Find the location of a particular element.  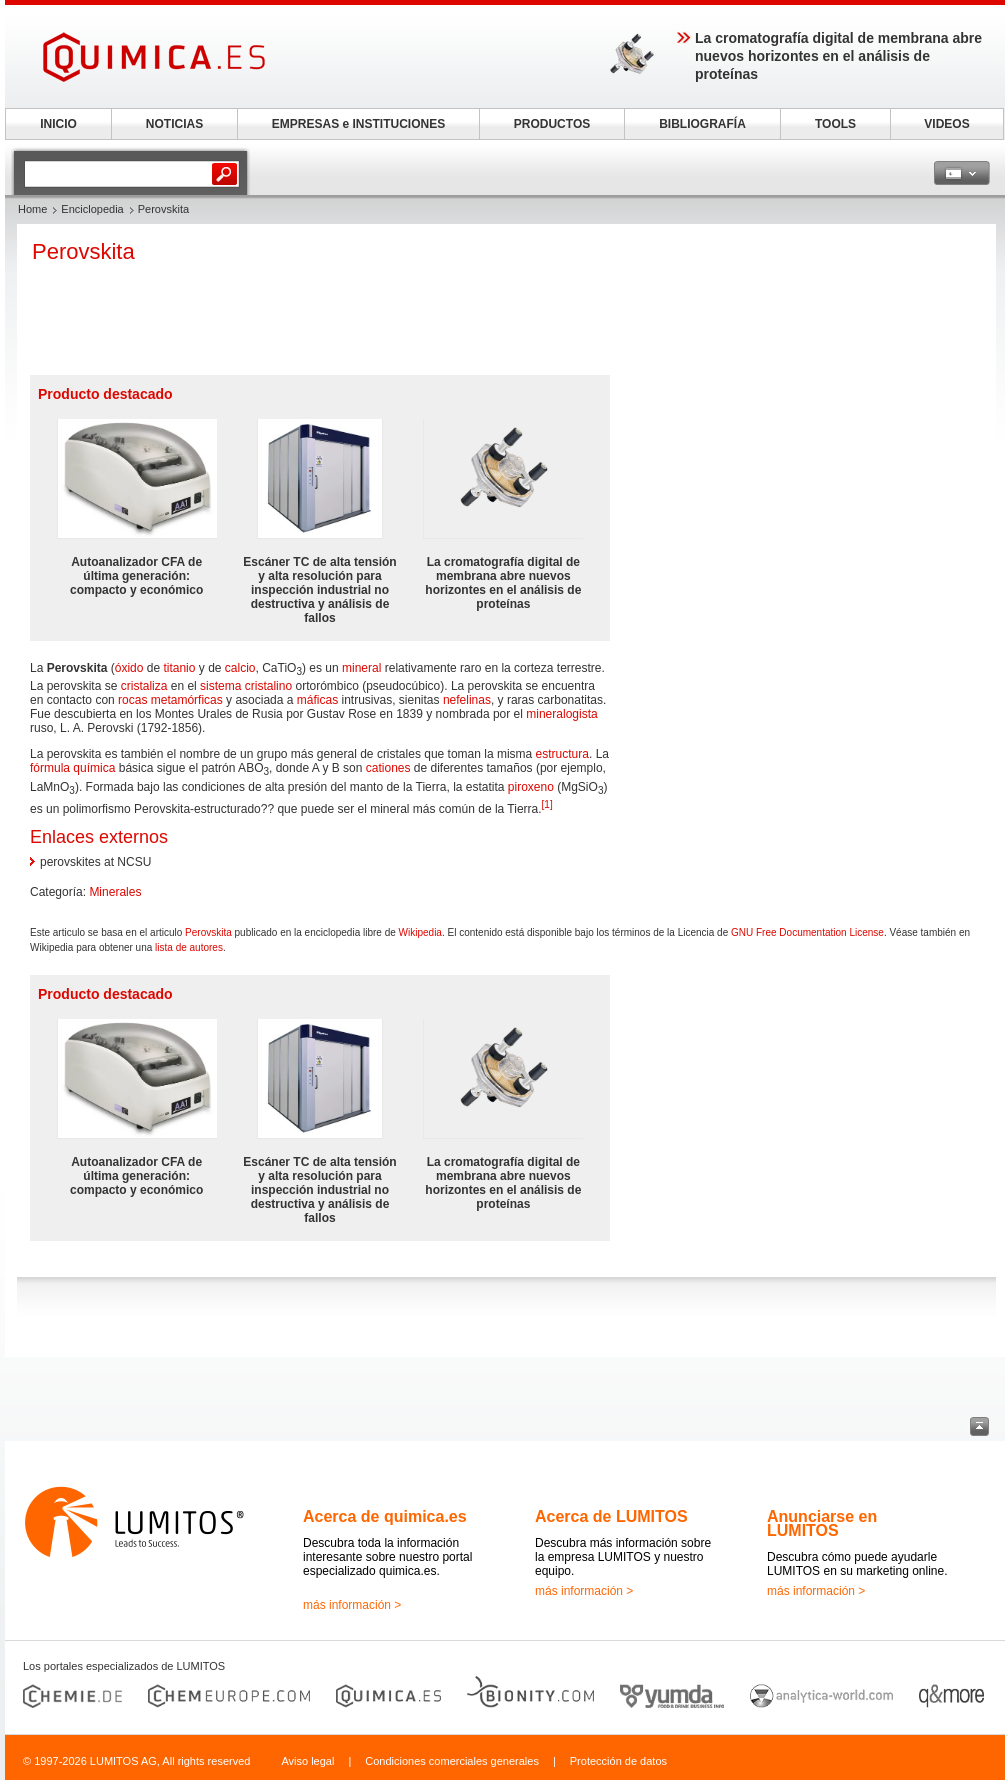

Anunciarse en LUMITOS is located at coordinates (822, 1523).